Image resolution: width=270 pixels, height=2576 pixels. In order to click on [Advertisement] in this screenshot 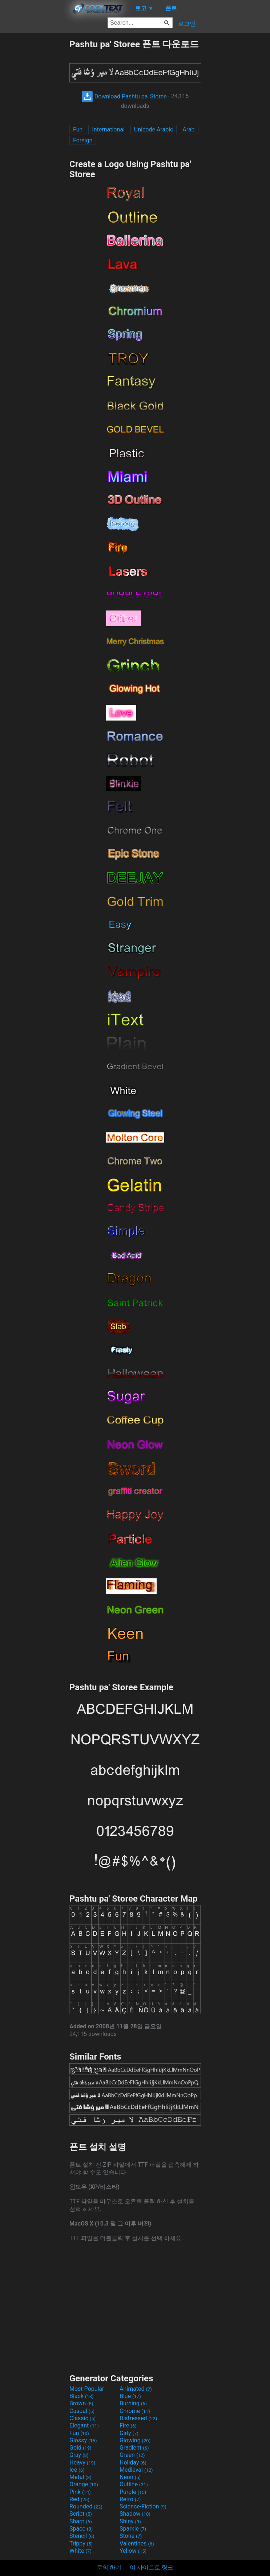, I will do `click(34, 147)`.